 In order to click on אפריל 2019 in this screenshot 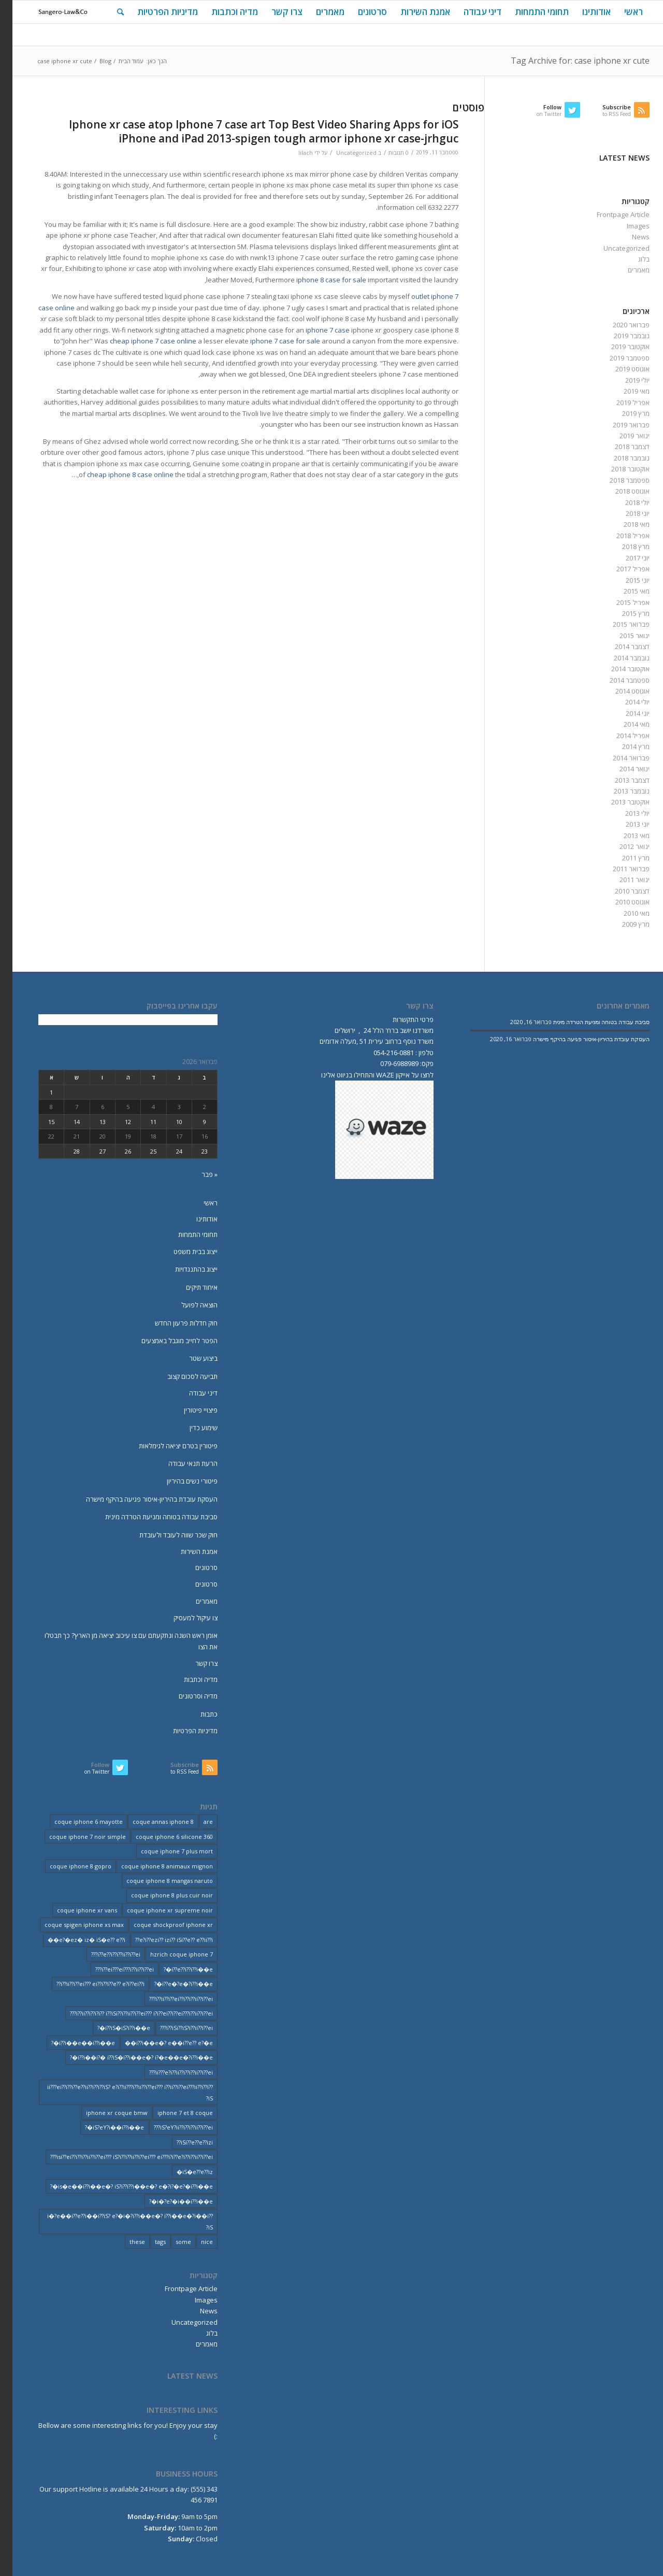, I will do `click(620, 402)`.